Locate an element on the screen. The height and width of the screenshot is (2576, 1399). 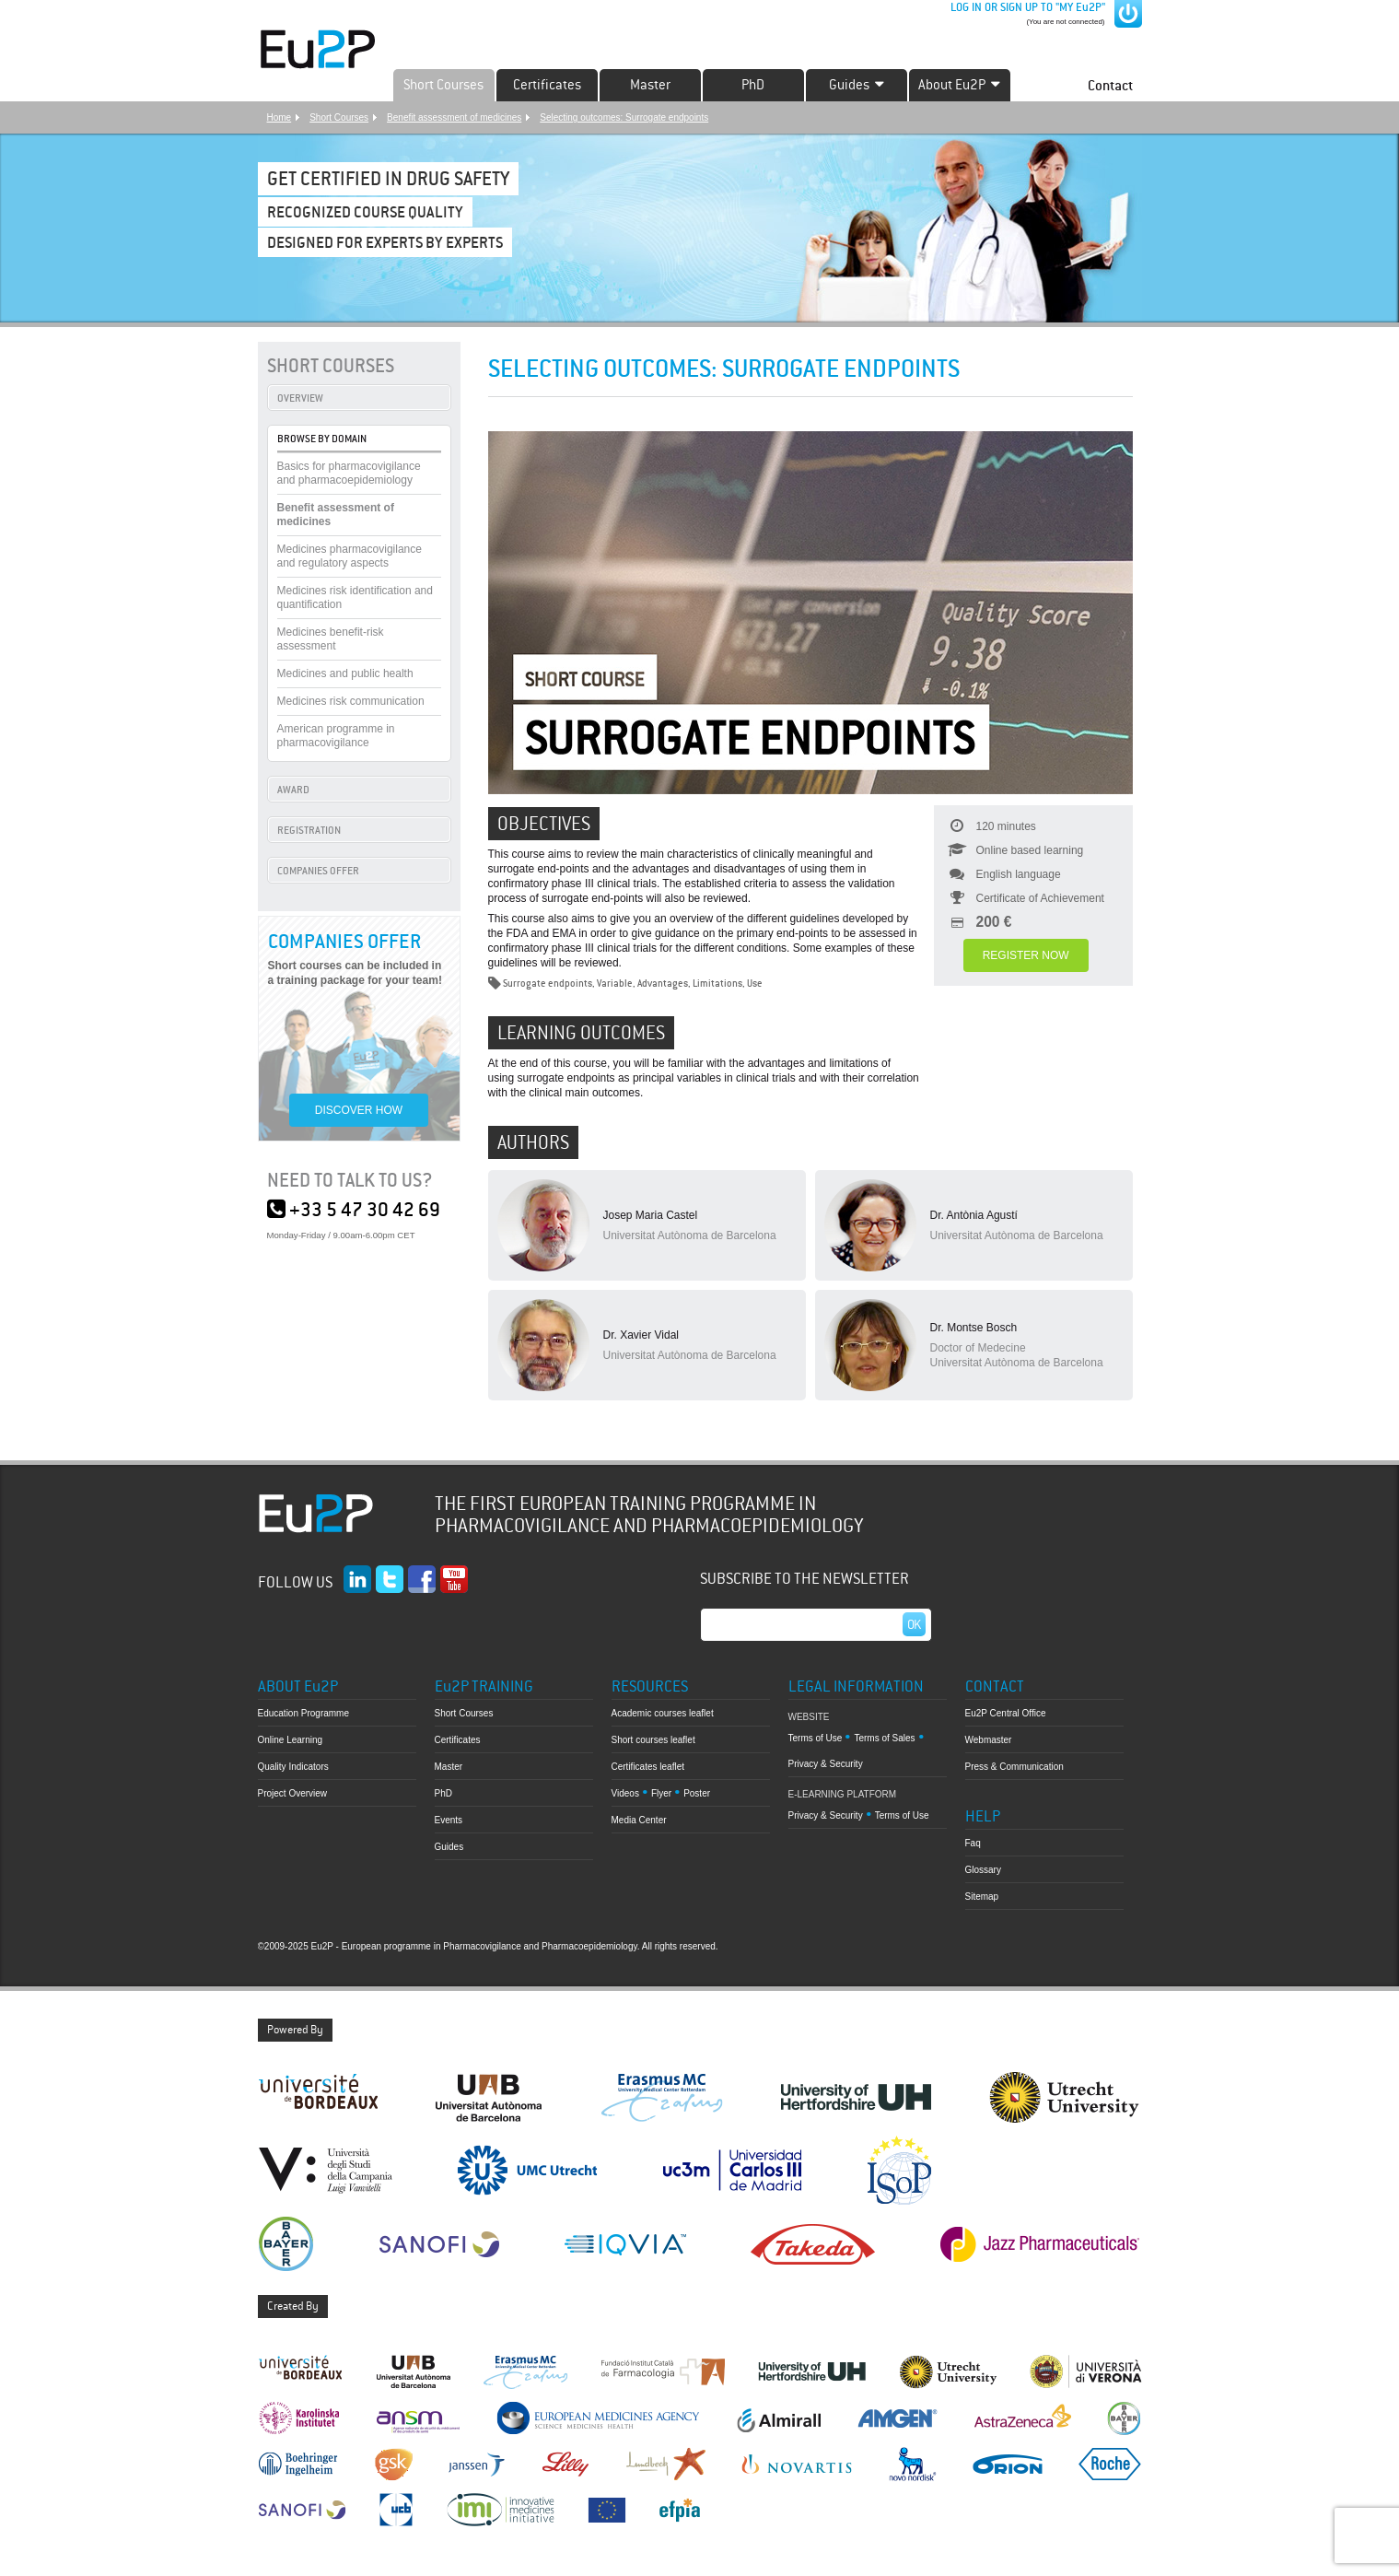
OVERVIEW is located at coordinates (300, 398).